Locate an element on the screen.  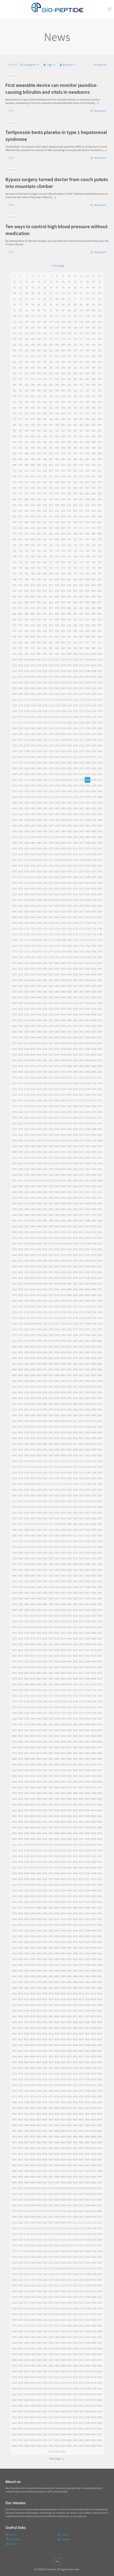
1191 is located at coordinates (44, 728).